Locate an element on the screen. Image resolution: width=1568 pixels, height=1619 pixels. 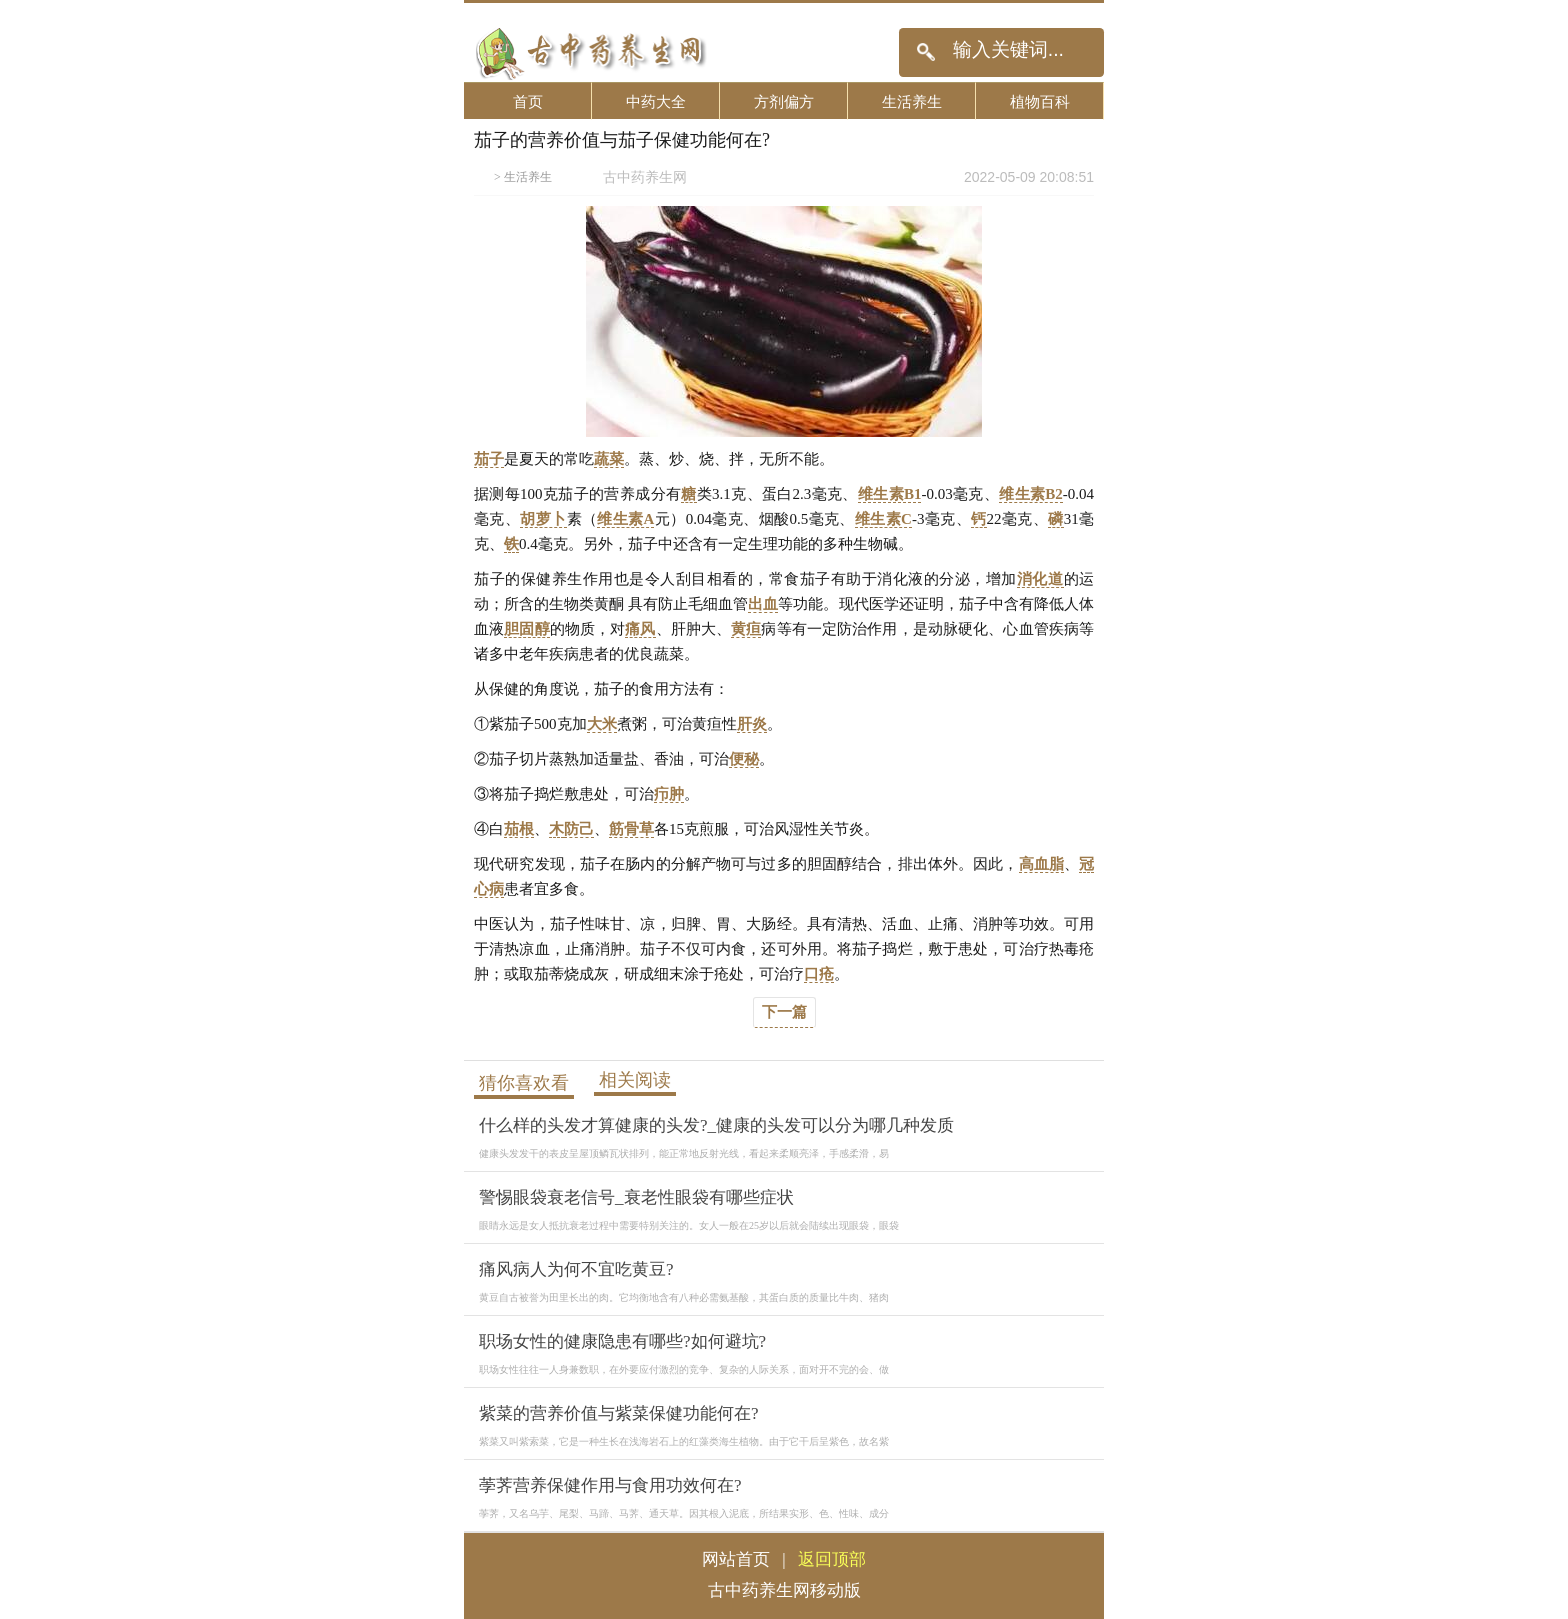
返回顶部 is located at coordinates (832, 1559).